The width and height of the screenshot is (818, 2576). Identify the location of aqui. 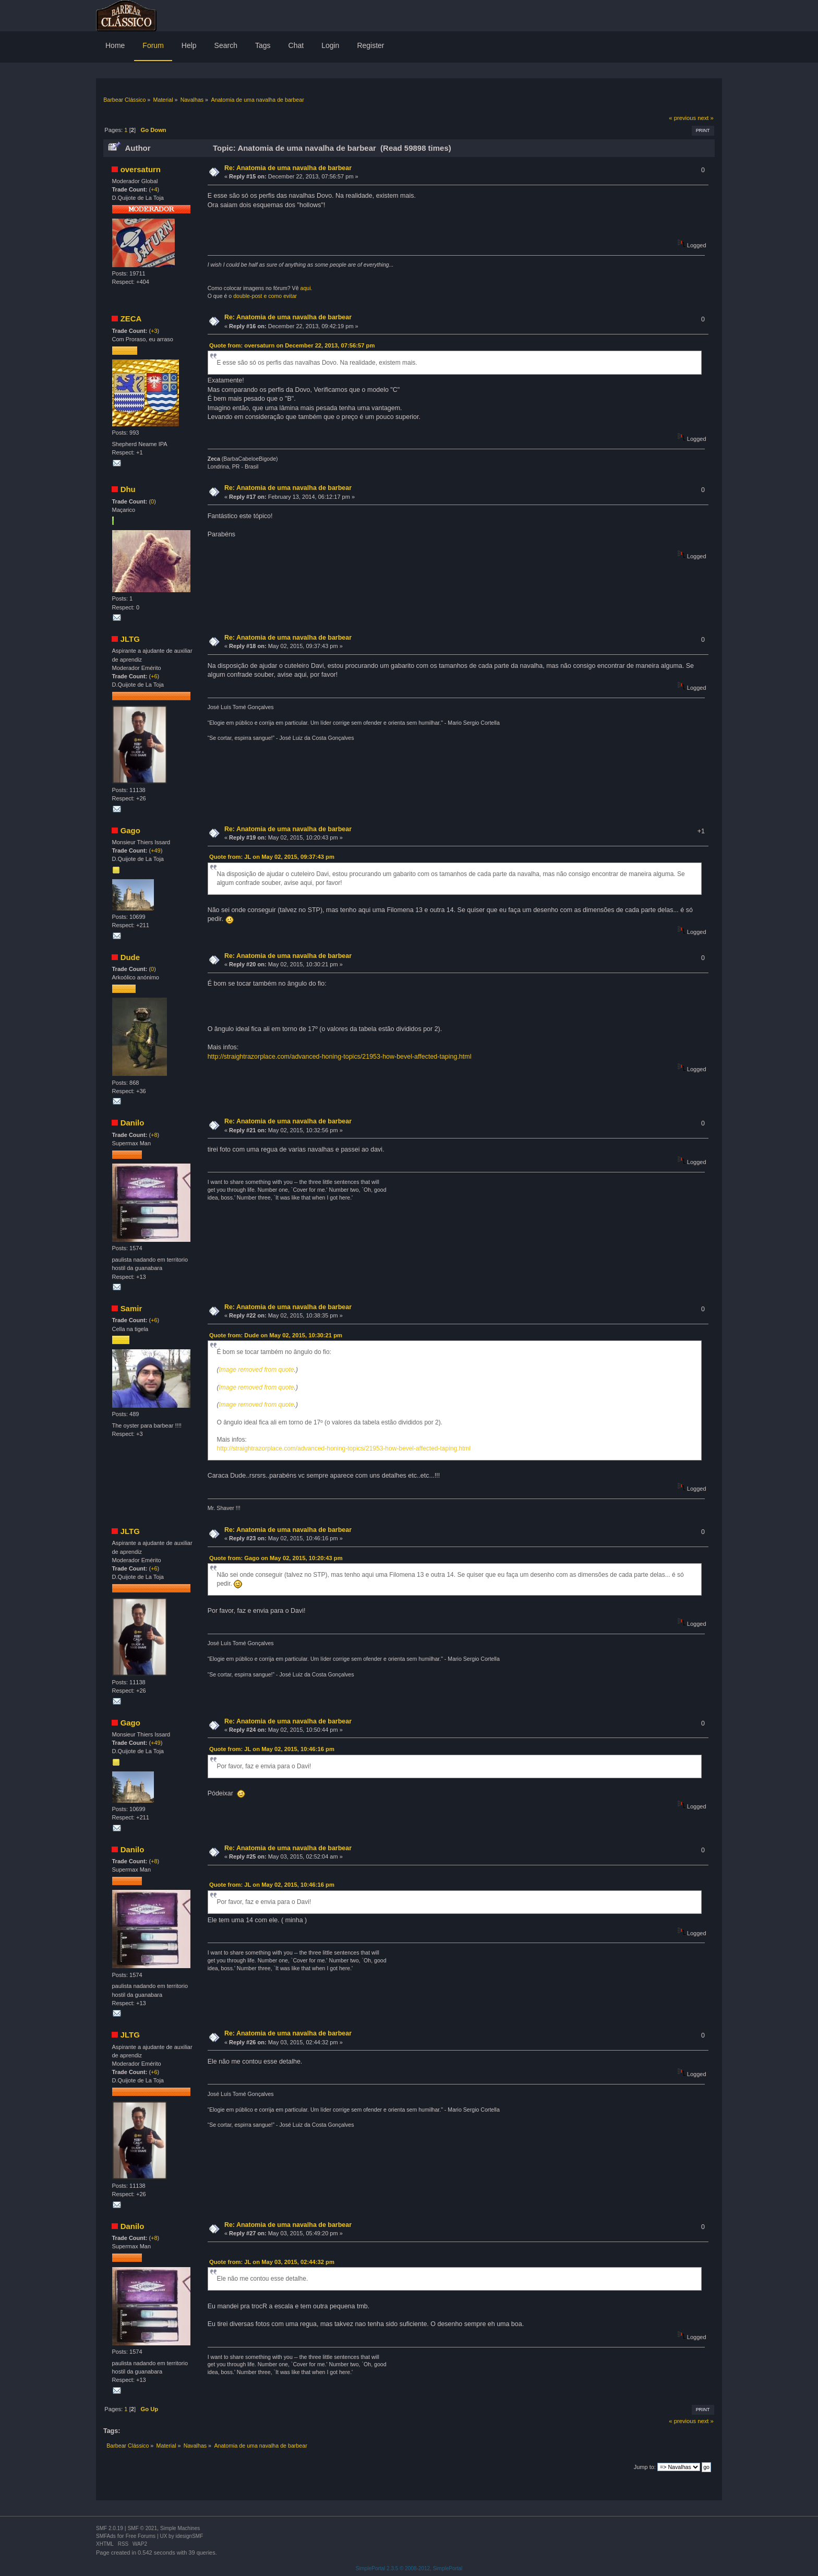
(305, 288).